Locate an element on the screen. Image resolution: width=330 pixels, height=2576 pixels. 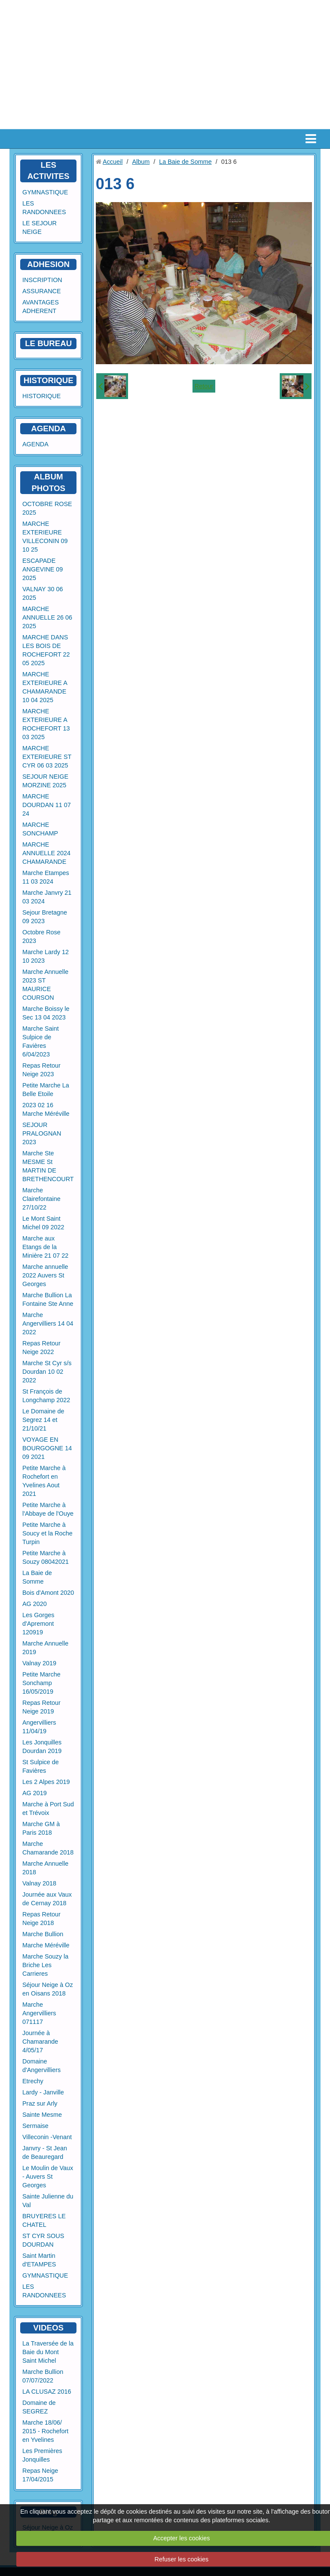
Villeconin -Venant is located at coordinates (47, 2137).